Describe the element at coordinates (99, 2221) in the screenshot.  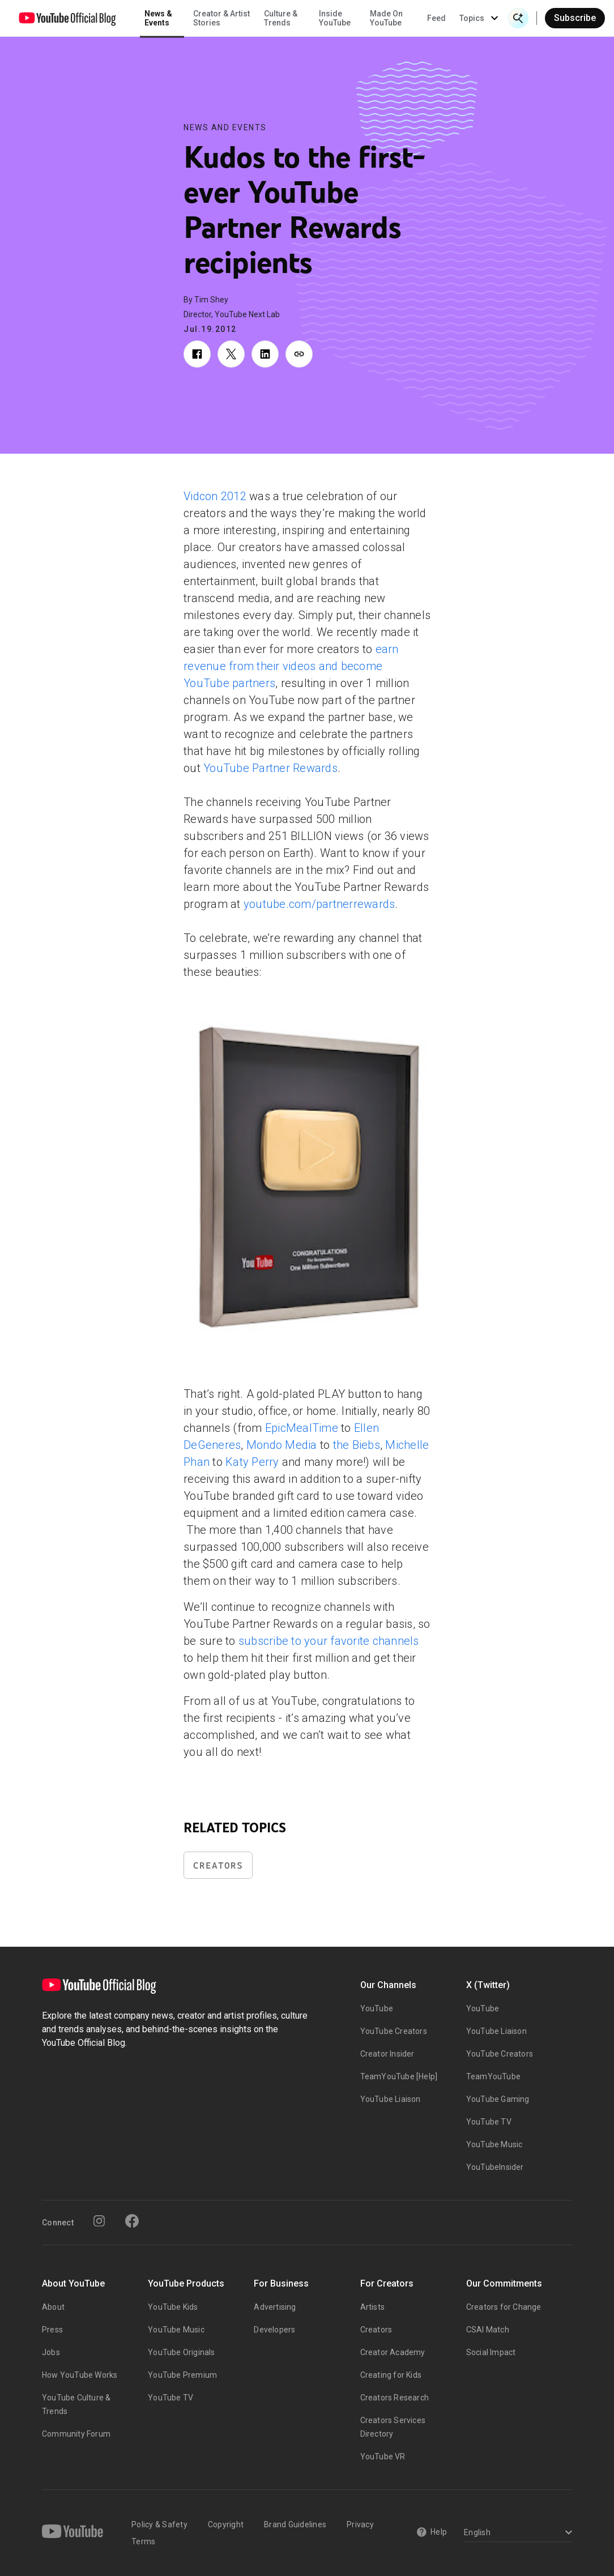
I see `[Instagram]` at that location.